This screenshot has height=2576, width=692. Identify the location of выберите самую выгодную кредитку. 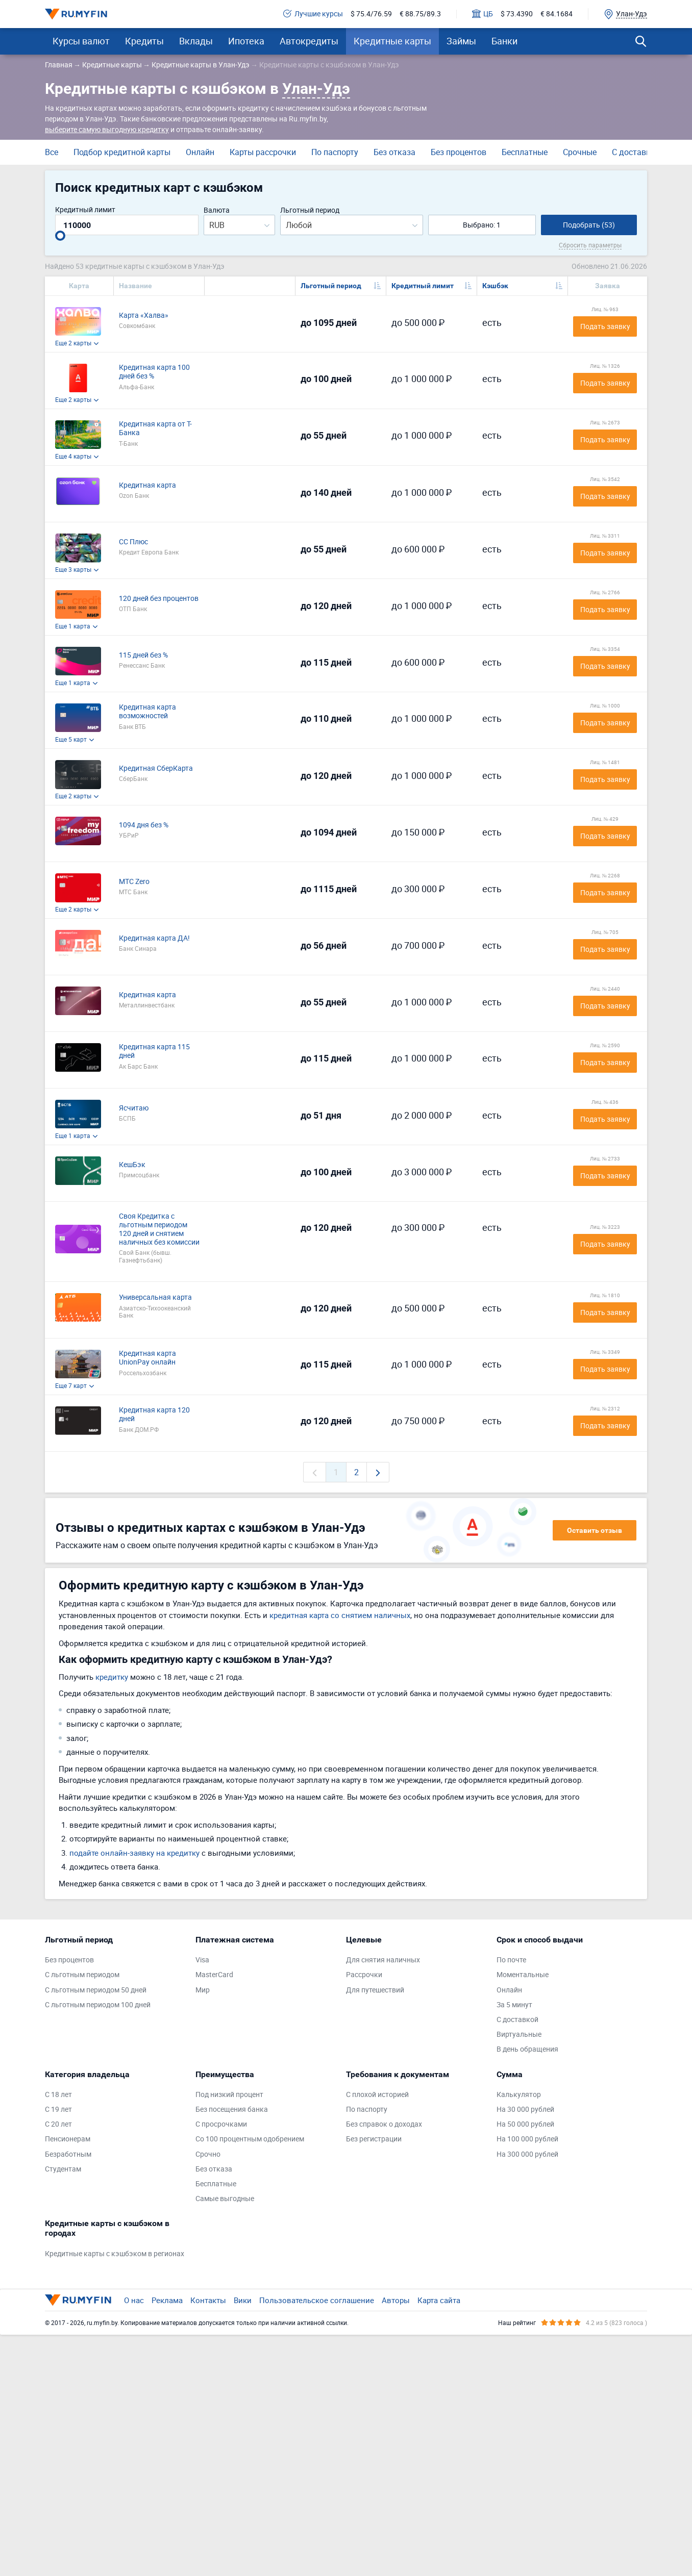
(107, 129).